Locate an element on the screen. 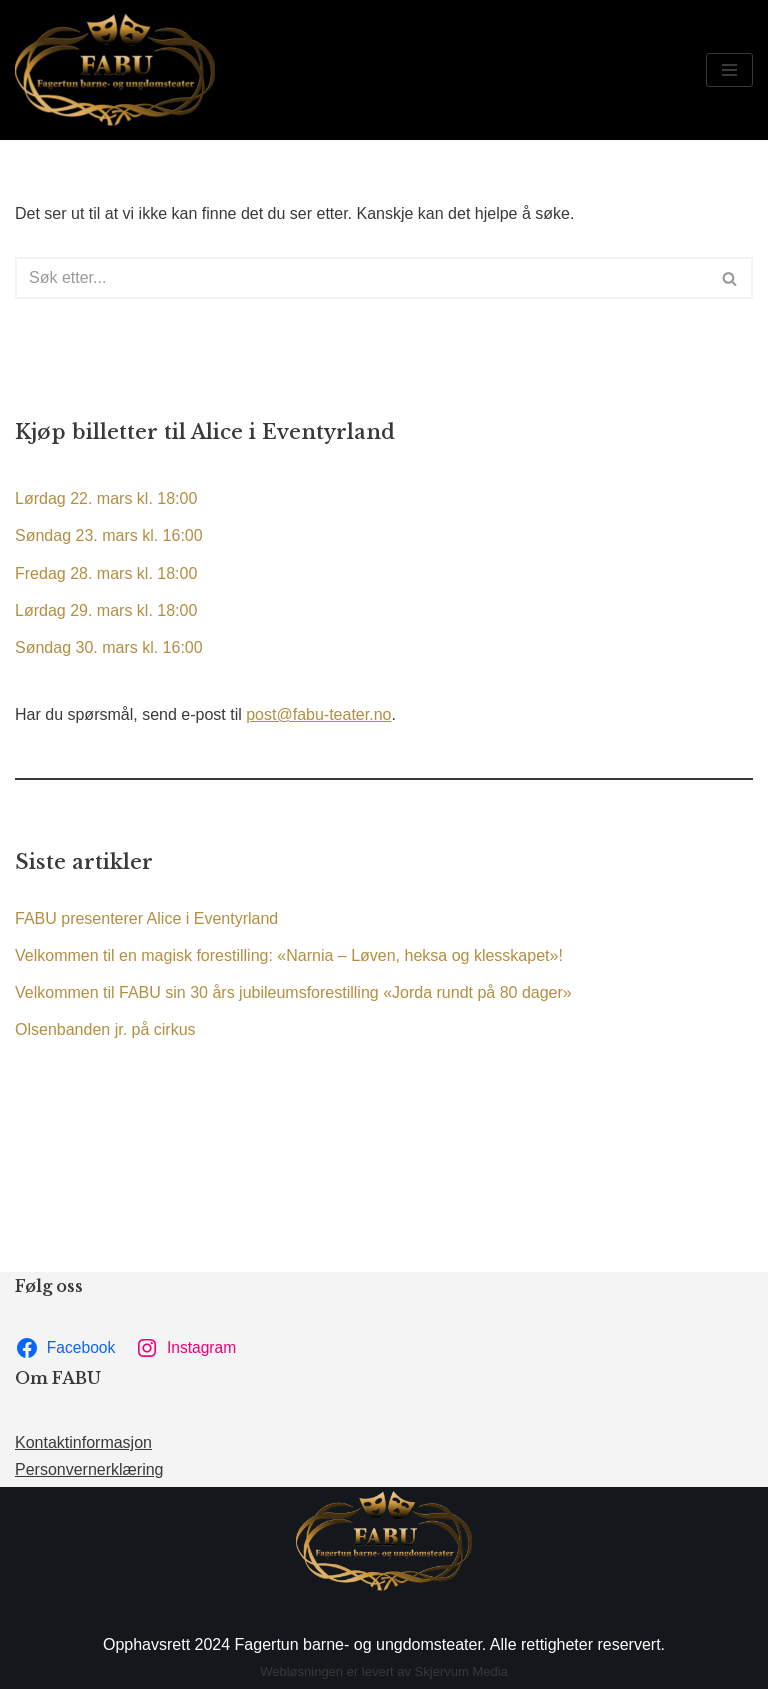 This screenshot has width=768, height=1689. Søndag 23. mars kl. 16:00 is located at coordinates (109, 535).